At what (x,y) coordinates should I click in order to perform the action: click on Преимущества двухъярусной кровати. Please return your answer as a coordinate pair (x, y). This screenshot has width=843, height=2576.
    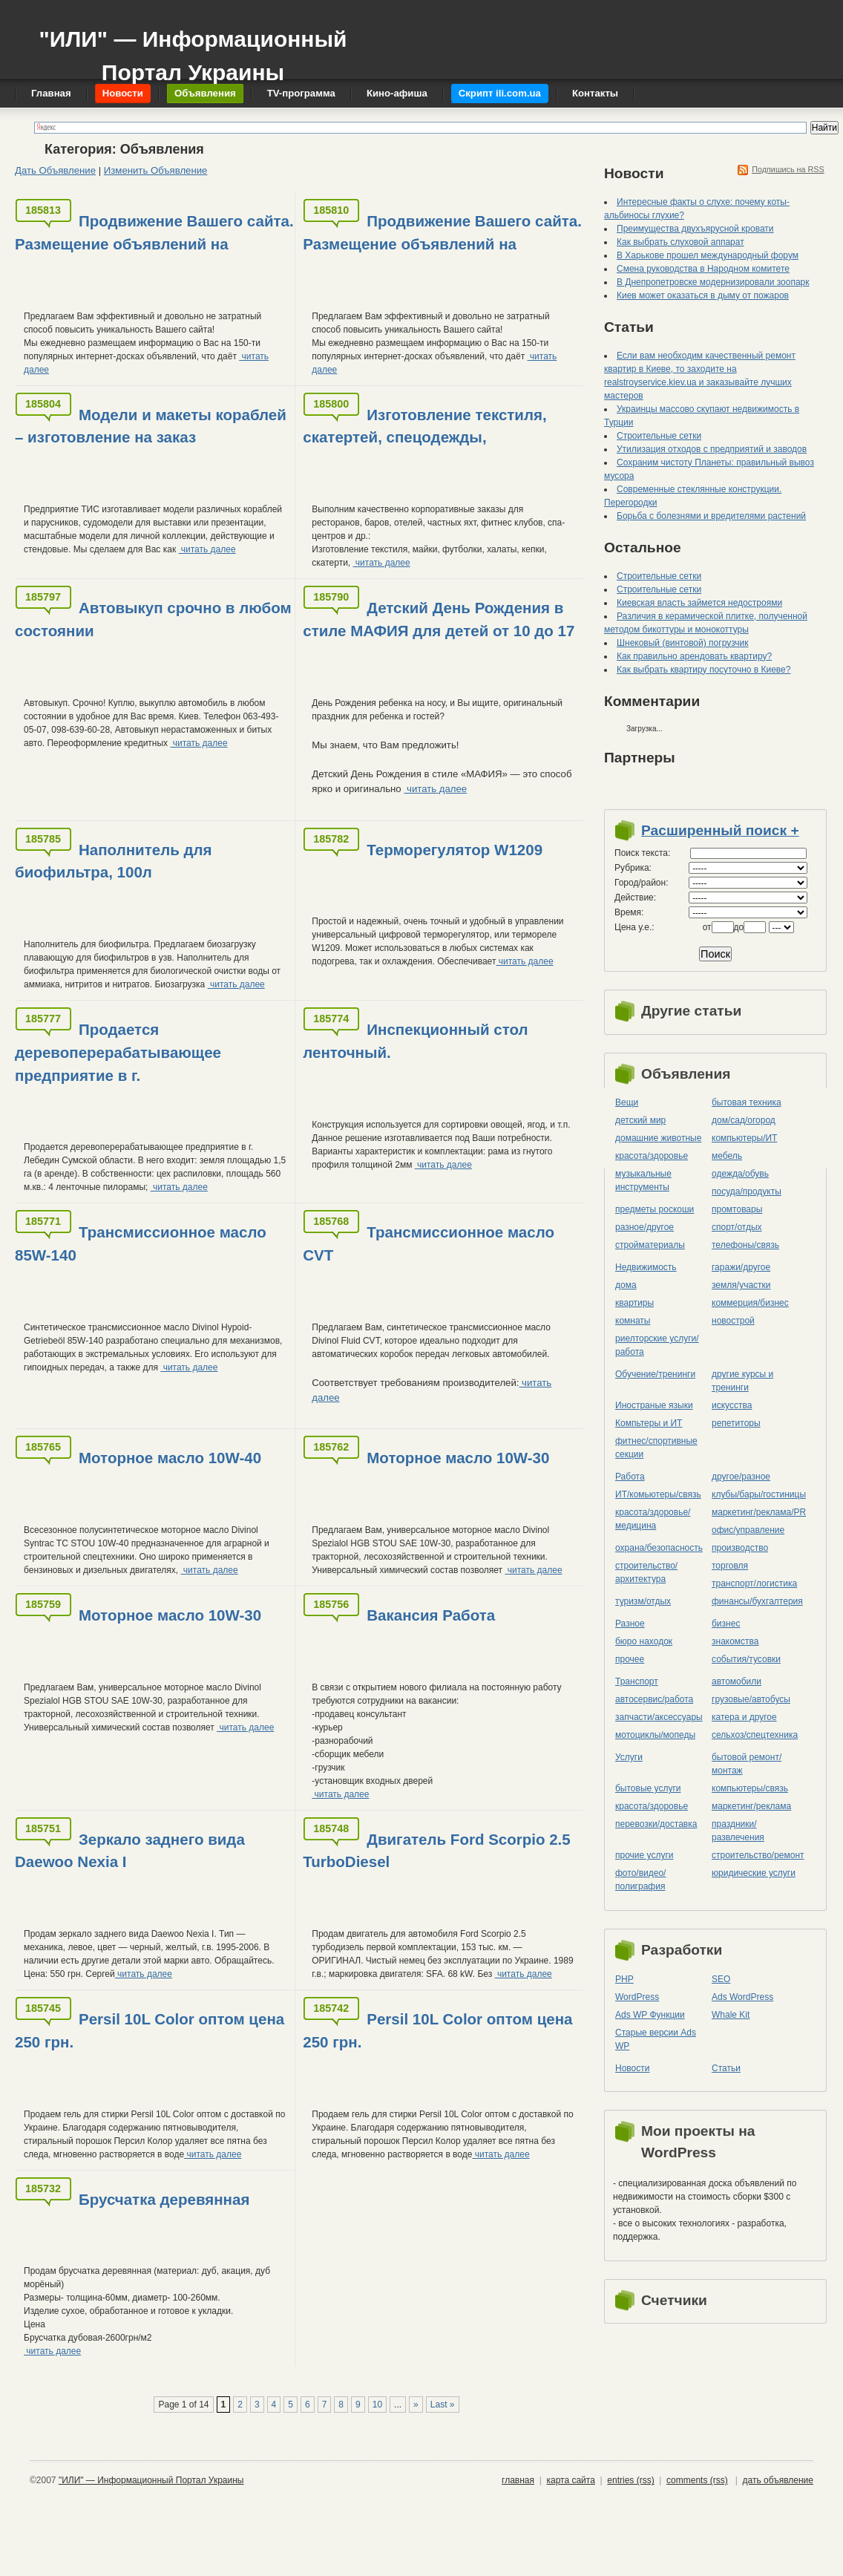
    Looking at the image, I should click on (695, 228).